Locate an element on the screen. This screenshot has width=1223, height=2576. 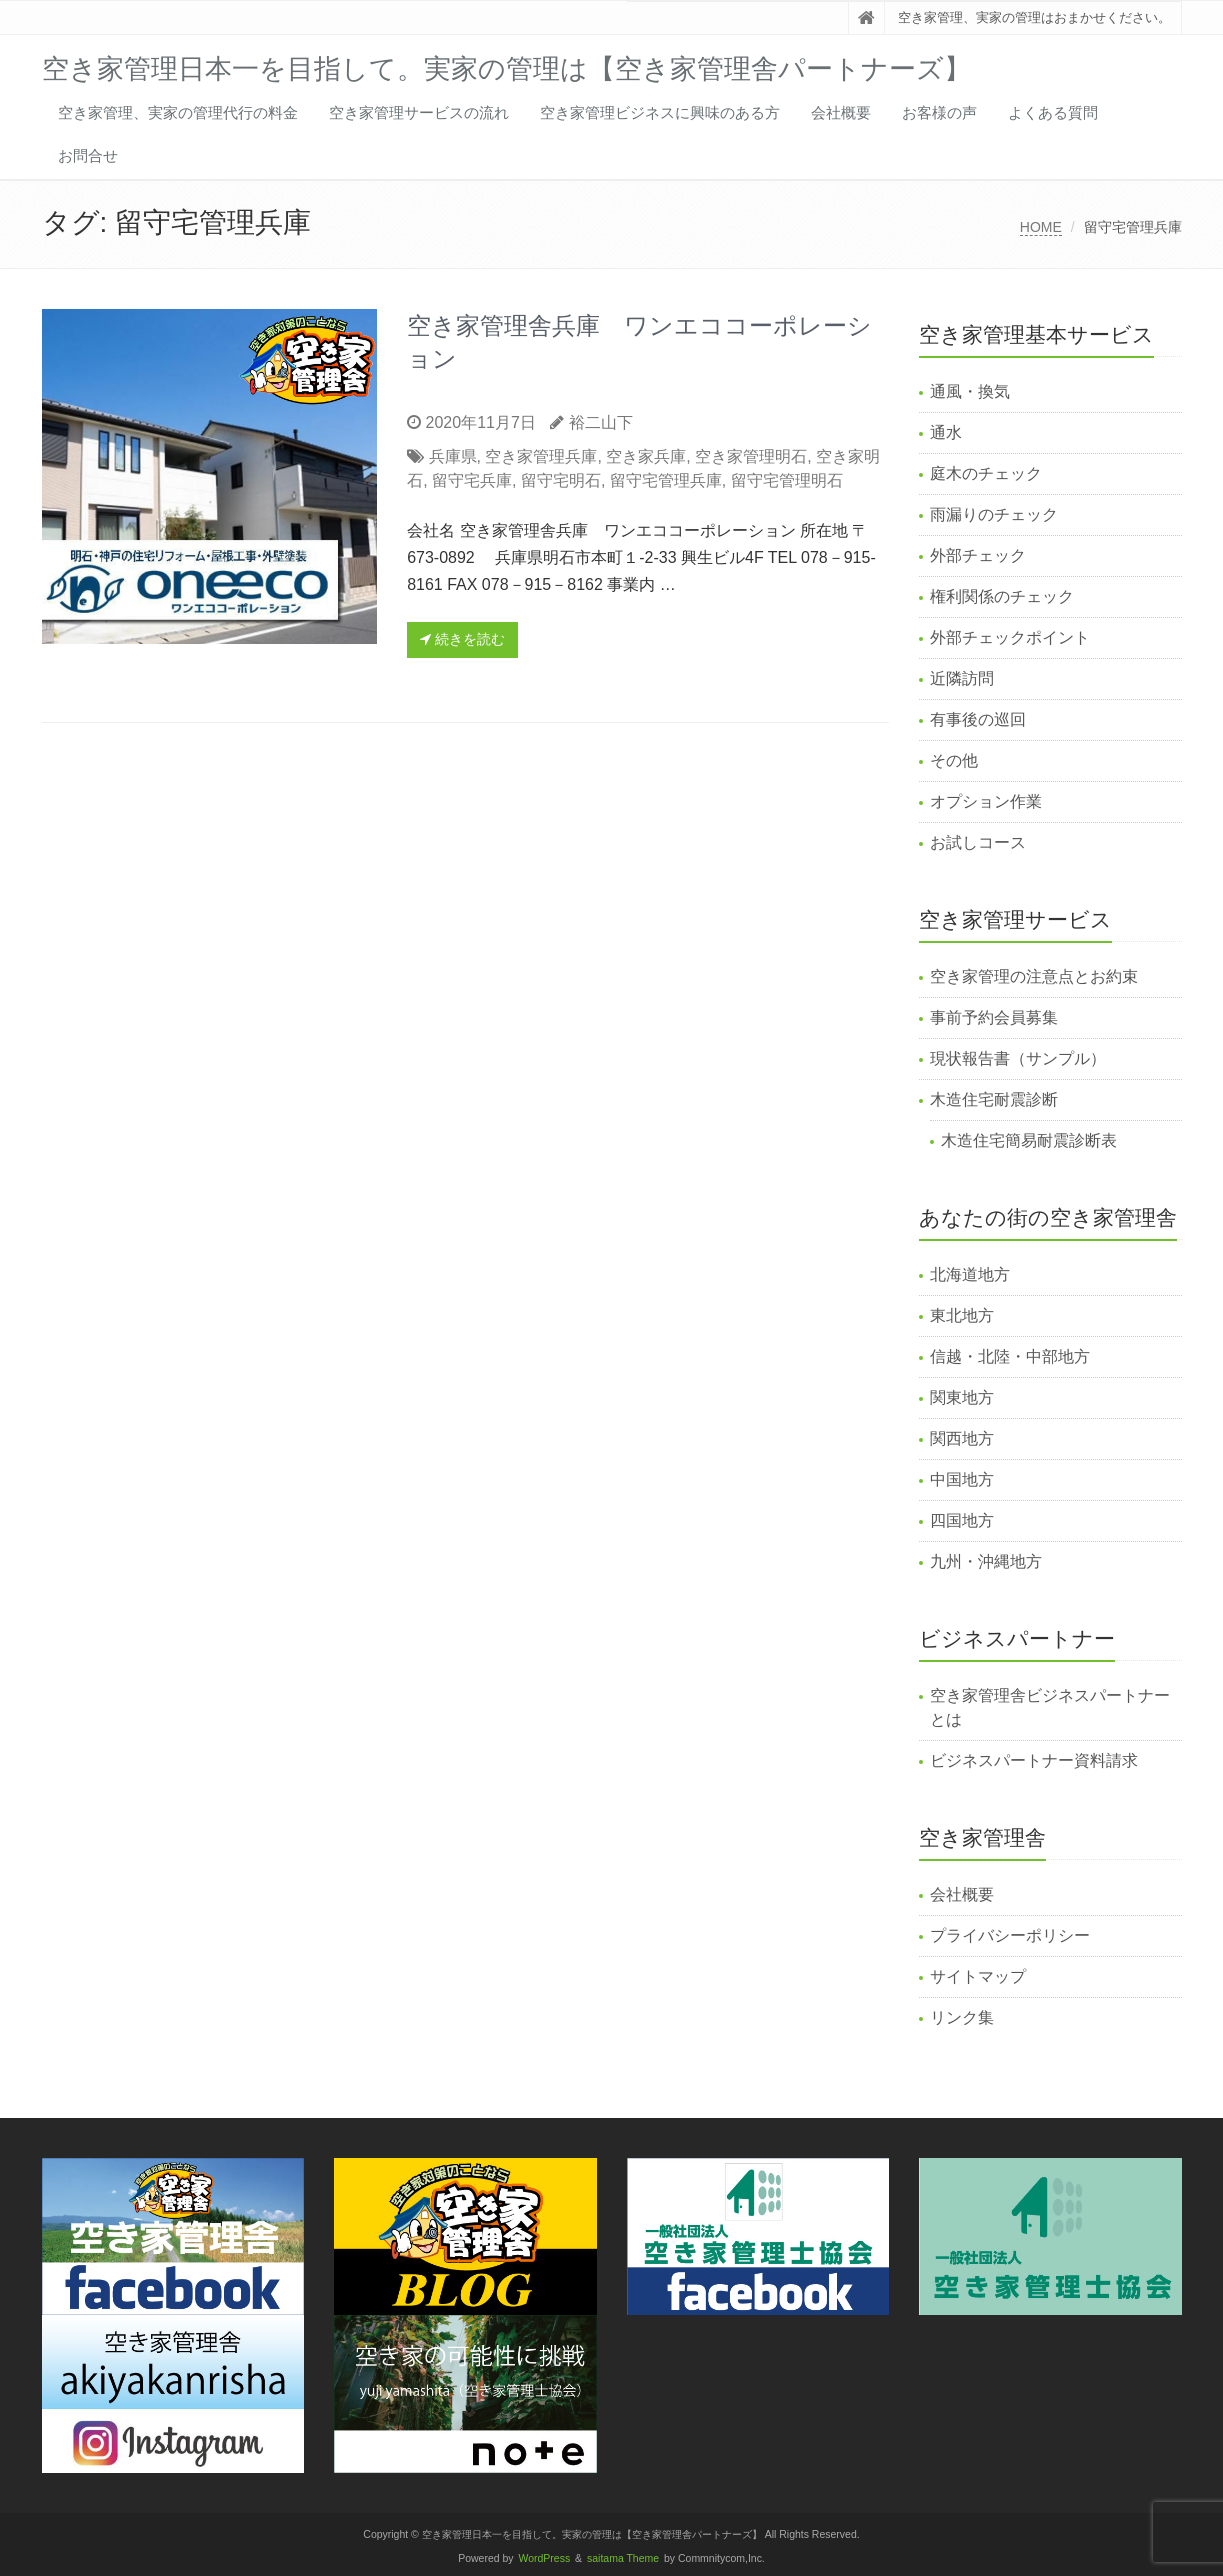
留守宅明石 is located at coordinates (561, 480).